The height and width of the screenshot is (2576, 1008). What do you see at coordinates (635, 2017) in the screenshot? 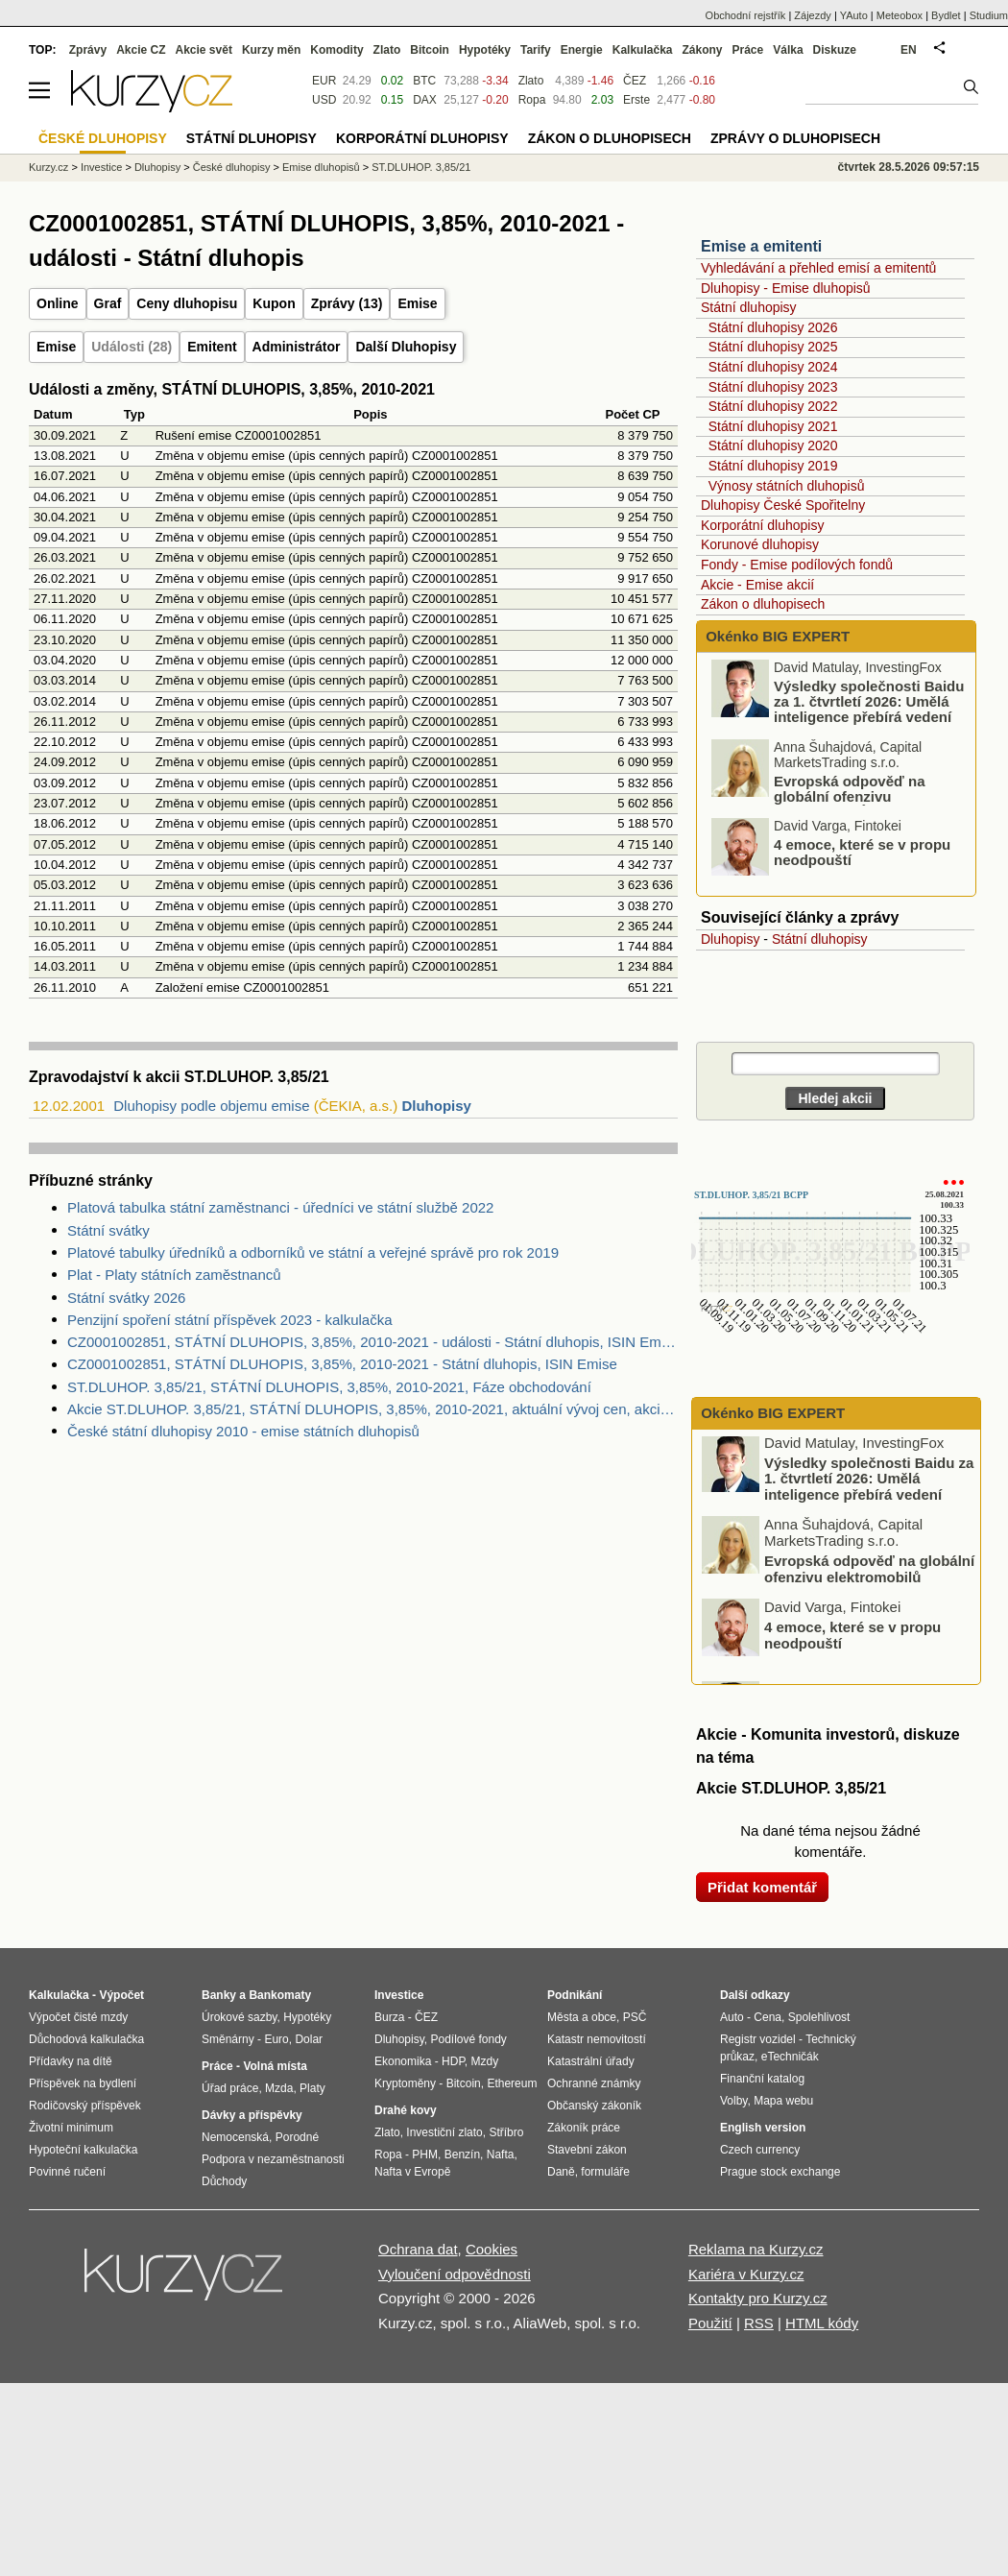
I see `PSČ` at bounding box center [635, 2017].